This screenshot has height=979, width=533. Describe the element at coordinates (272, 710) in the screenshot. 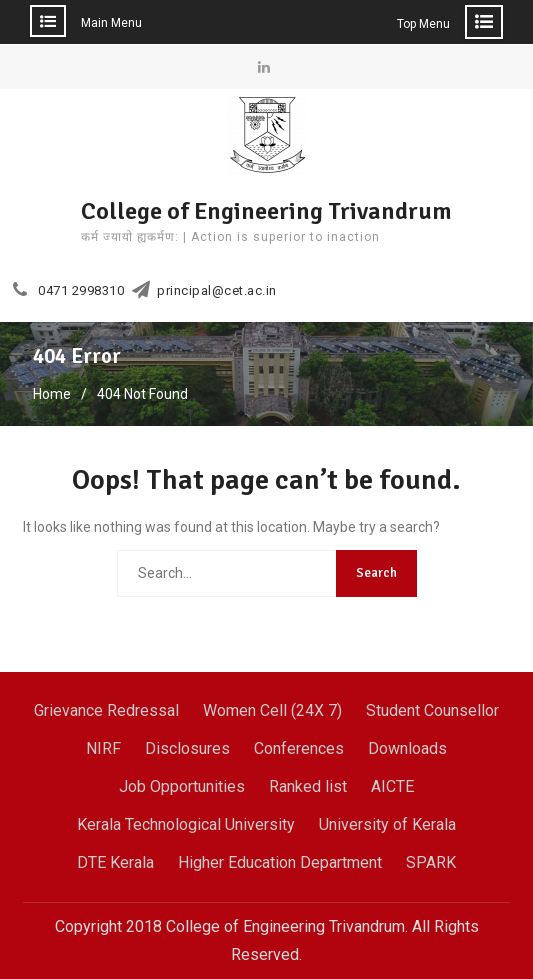

I see `Women Cell (24X 7)` at that location.